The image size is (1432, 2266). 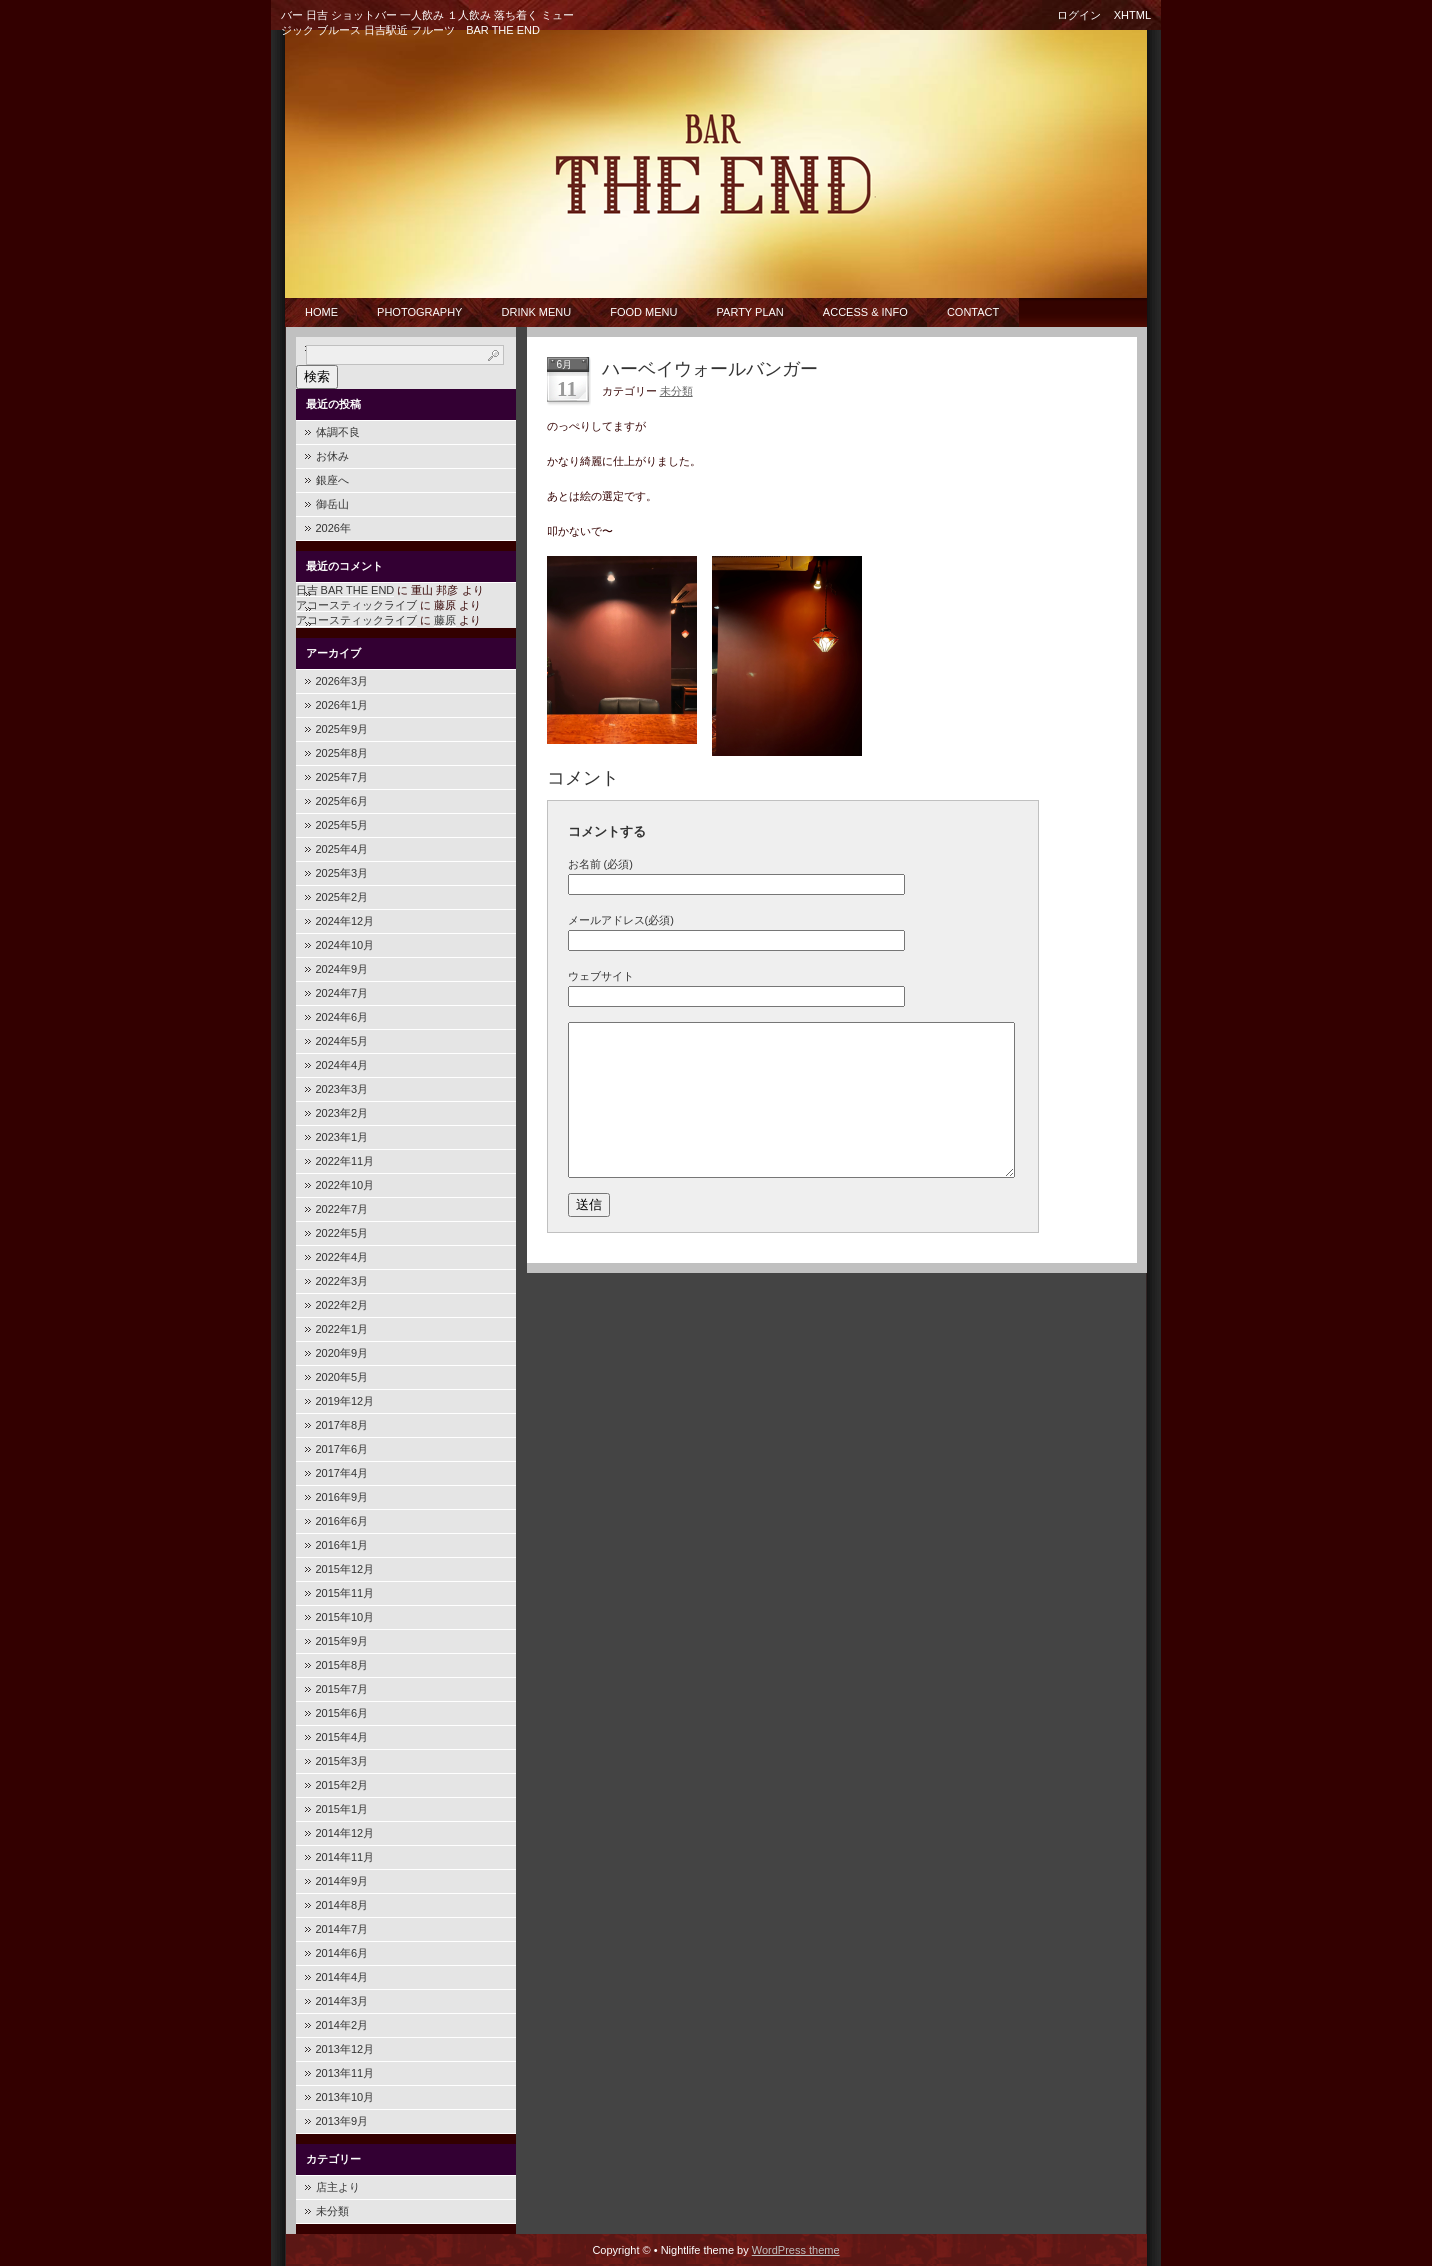 I want to click on 2015年12月, so click(x=345, y=1569).